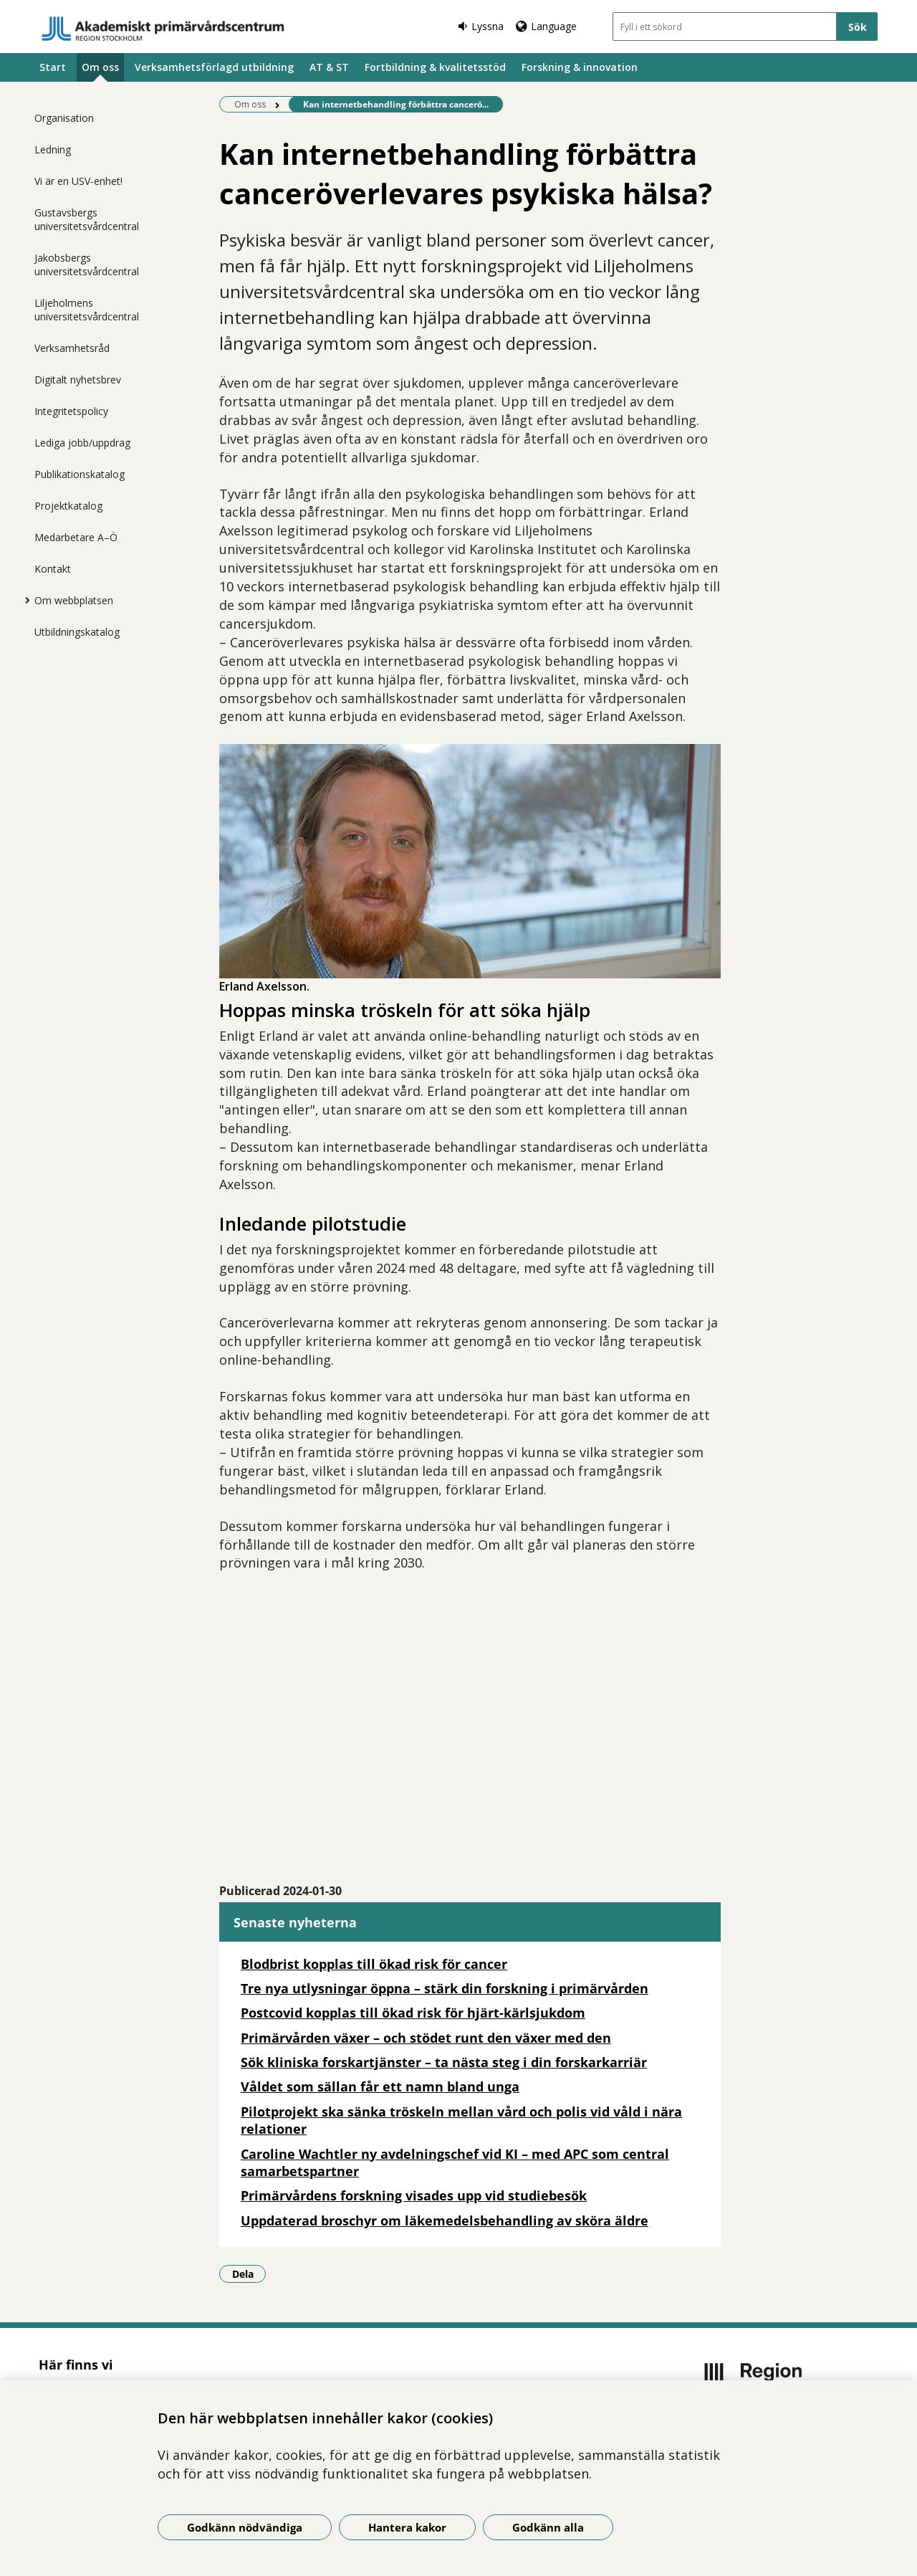 The image size is (917, 2576). Describe the element at coordinates (548, 2527) in the screenshot. I see `Godkänn alla [Godkänn alla kakor]` at that location.